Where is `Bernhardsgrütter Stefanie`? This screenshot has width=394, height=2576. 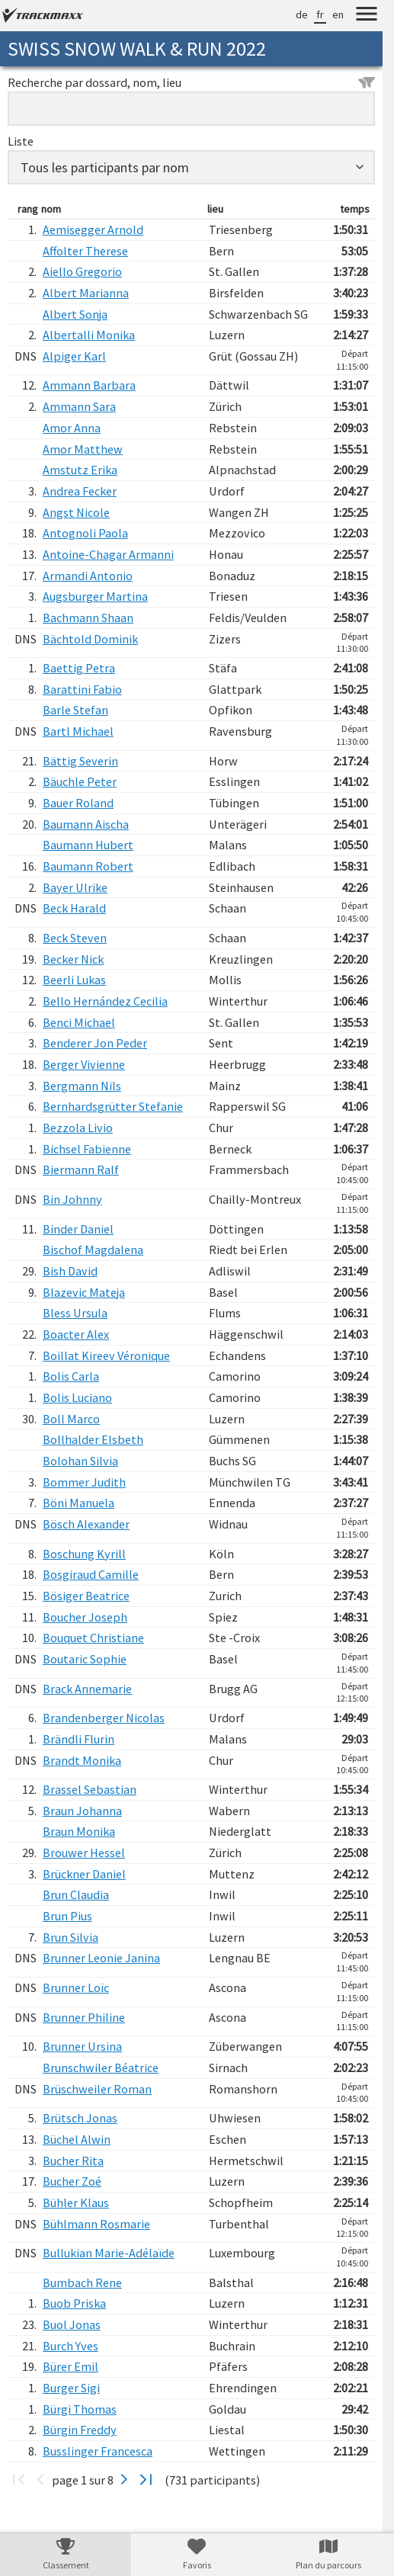
Bernhardsgrütter Stefanie is located at coordinates (113, 1106).